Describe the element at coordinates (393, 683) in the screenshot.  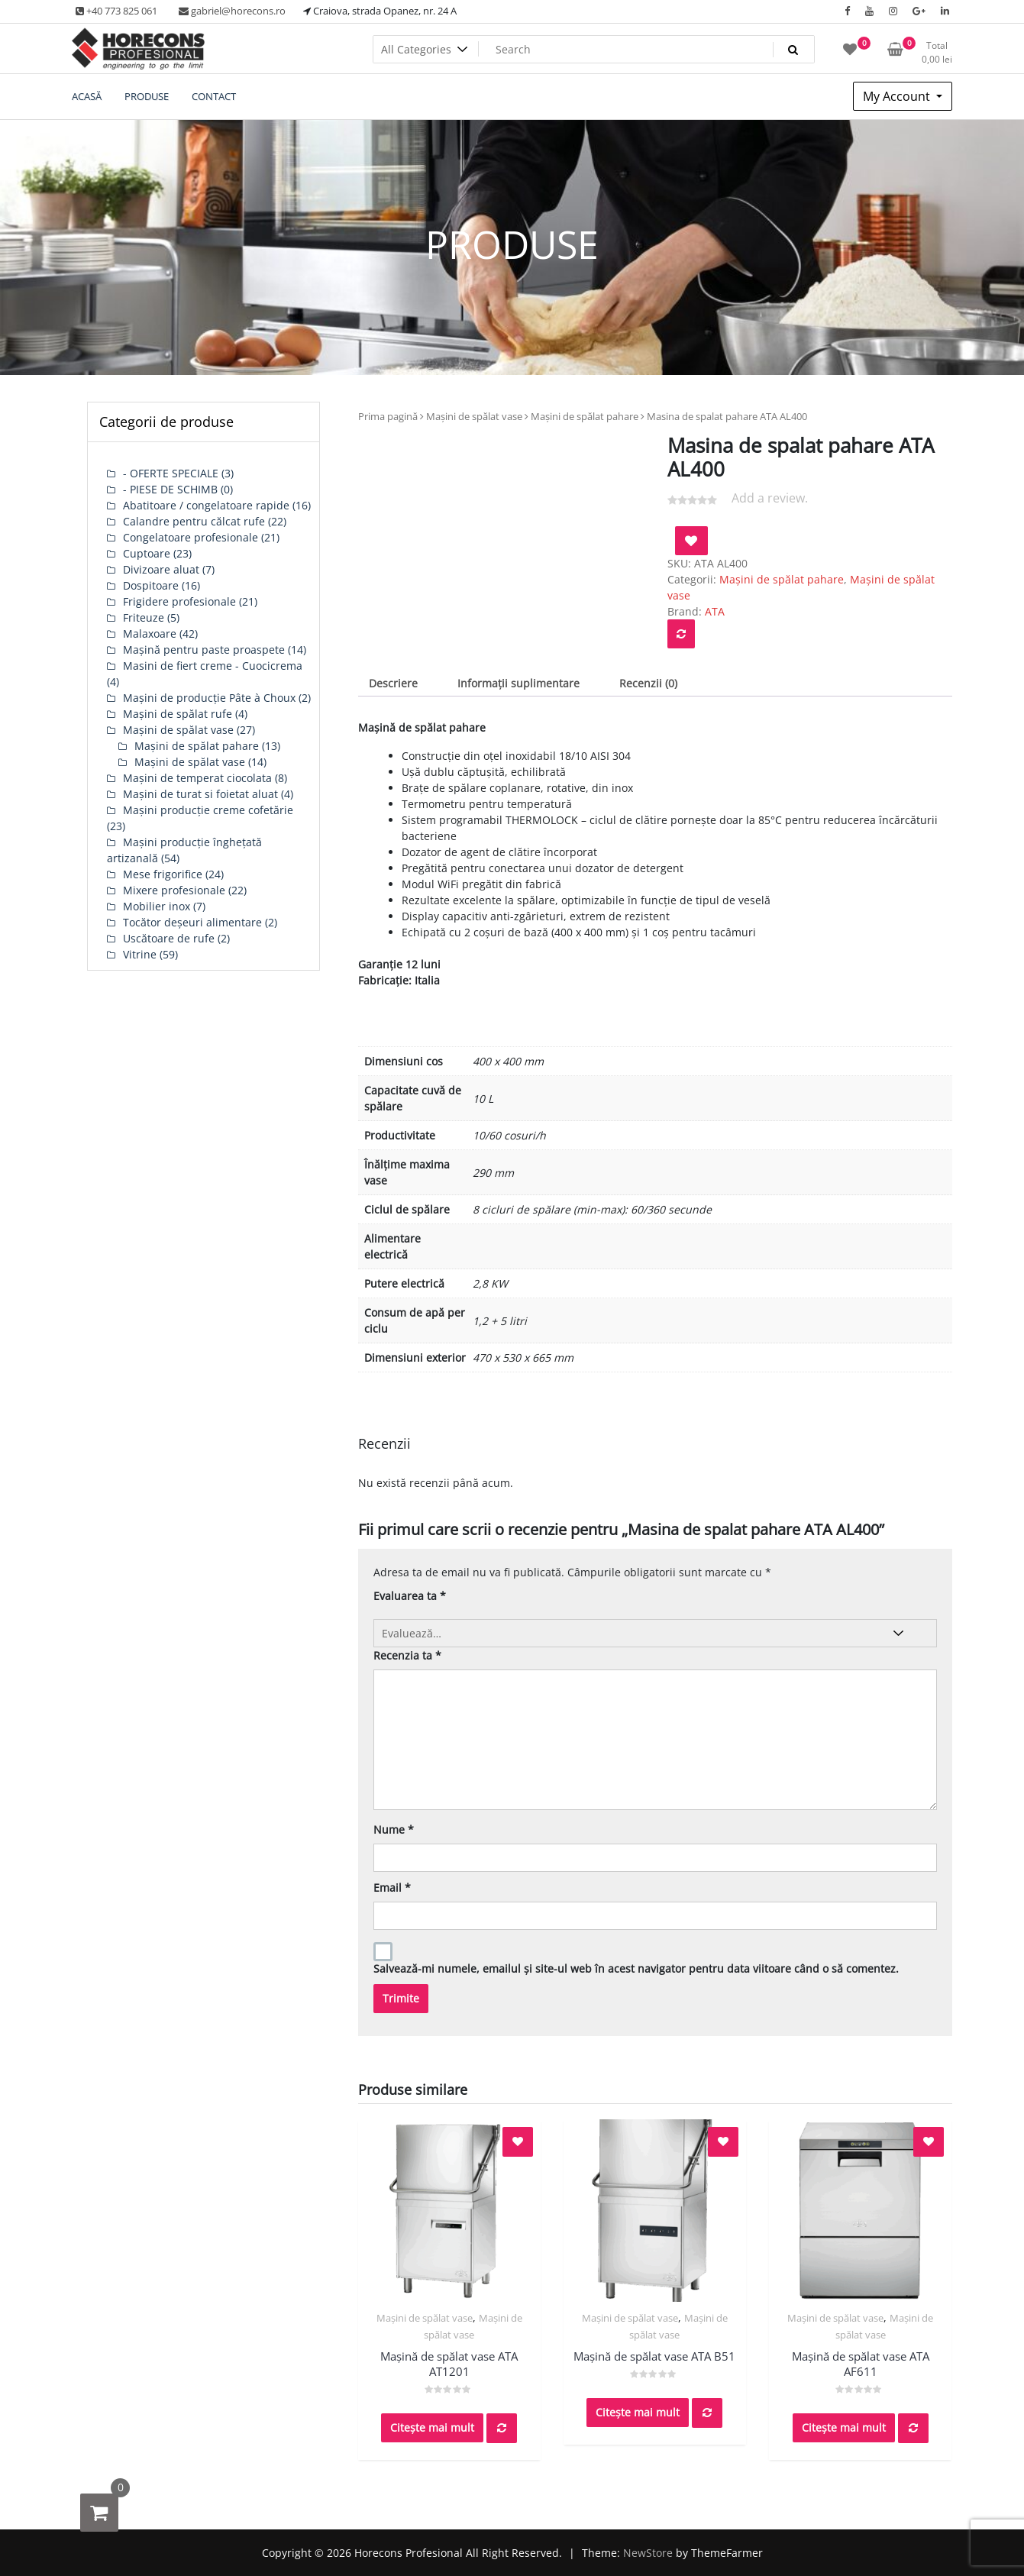
I see `Descriere [tab]` at that location.